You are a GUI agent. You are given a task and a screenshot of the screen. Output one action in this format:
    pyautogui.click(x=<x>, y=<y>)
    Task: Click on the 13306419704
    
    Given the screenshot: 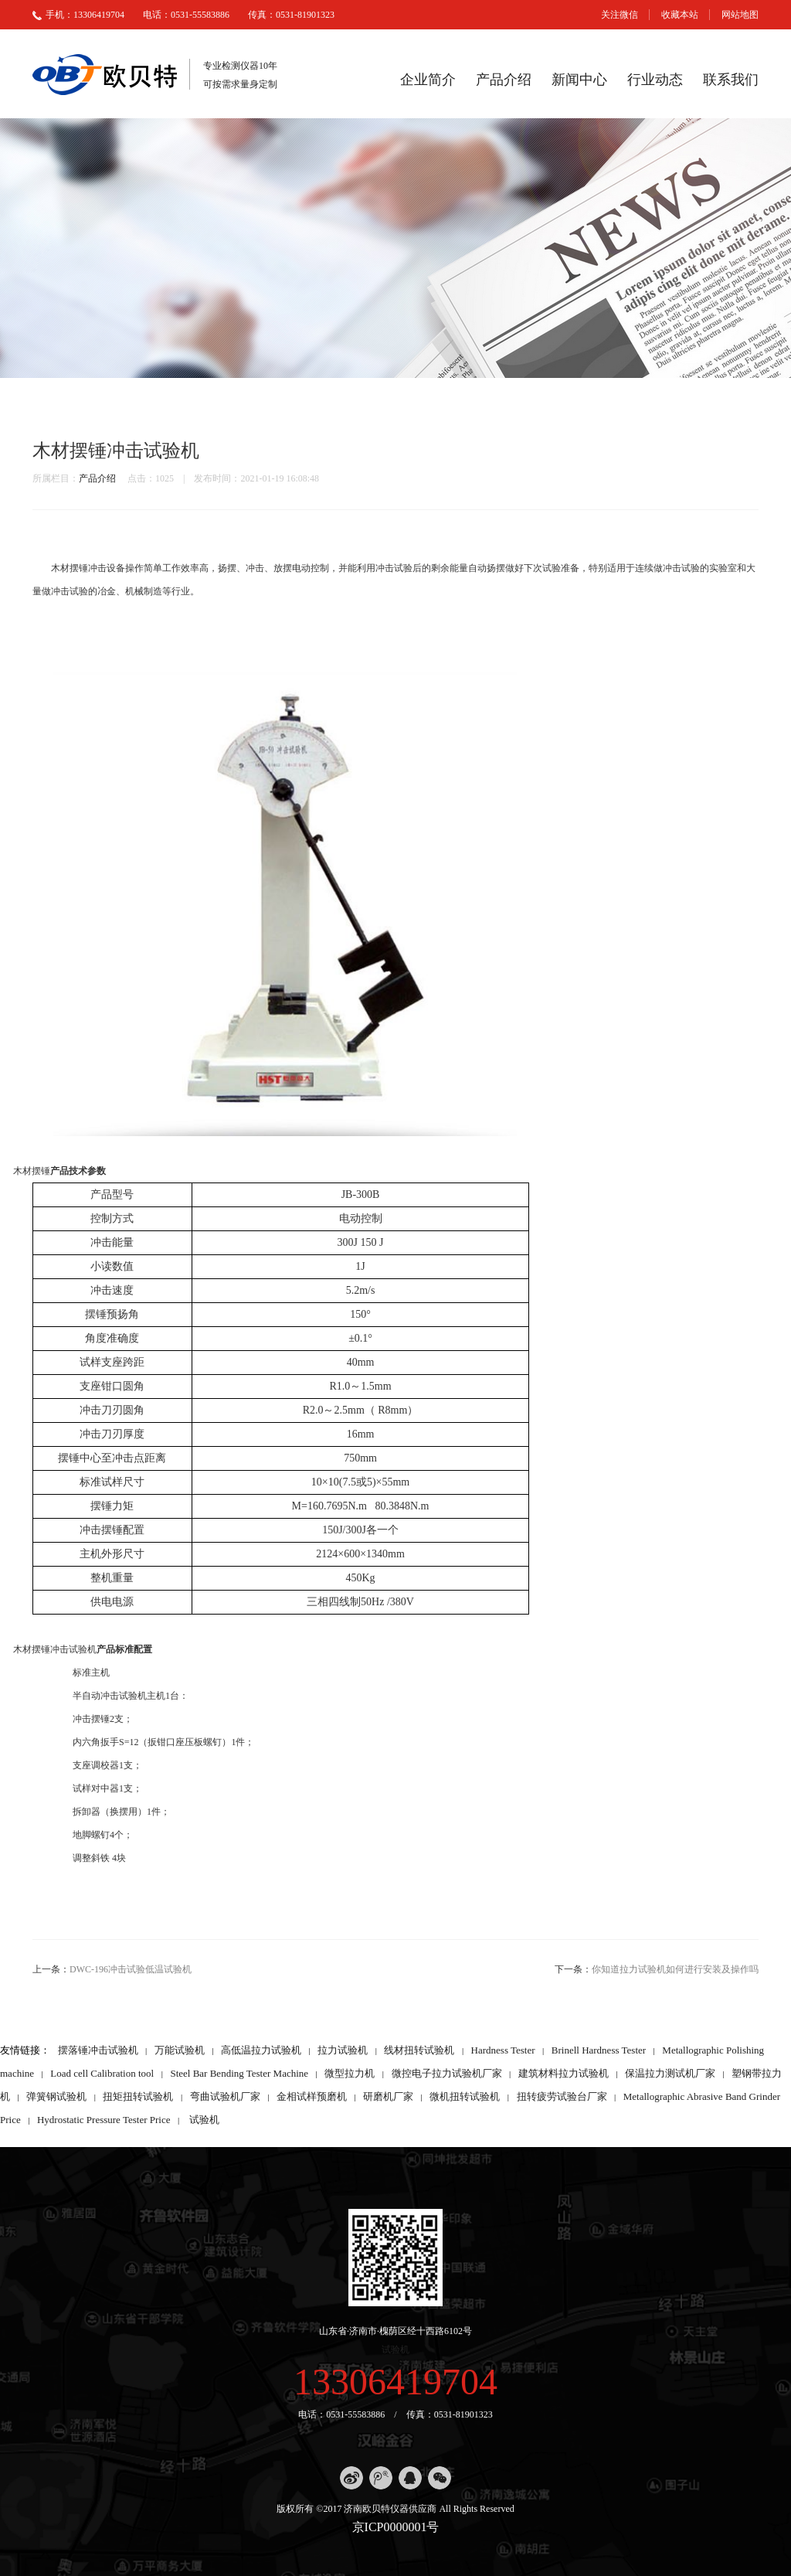 What is the action you would take?
    pyautogui.click(x=395, y=2381)
    